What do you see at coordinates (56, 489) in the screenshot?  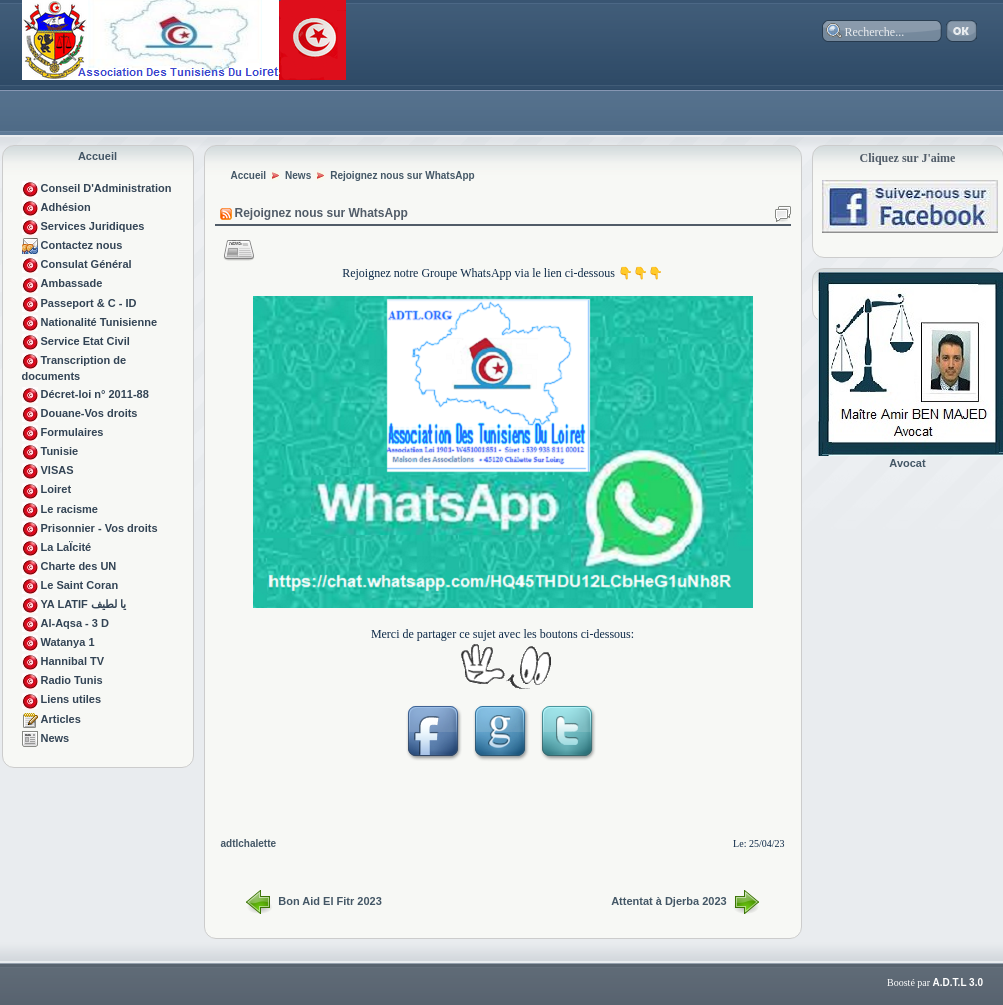 I see `Loiret` at bounding box center [56, 489].